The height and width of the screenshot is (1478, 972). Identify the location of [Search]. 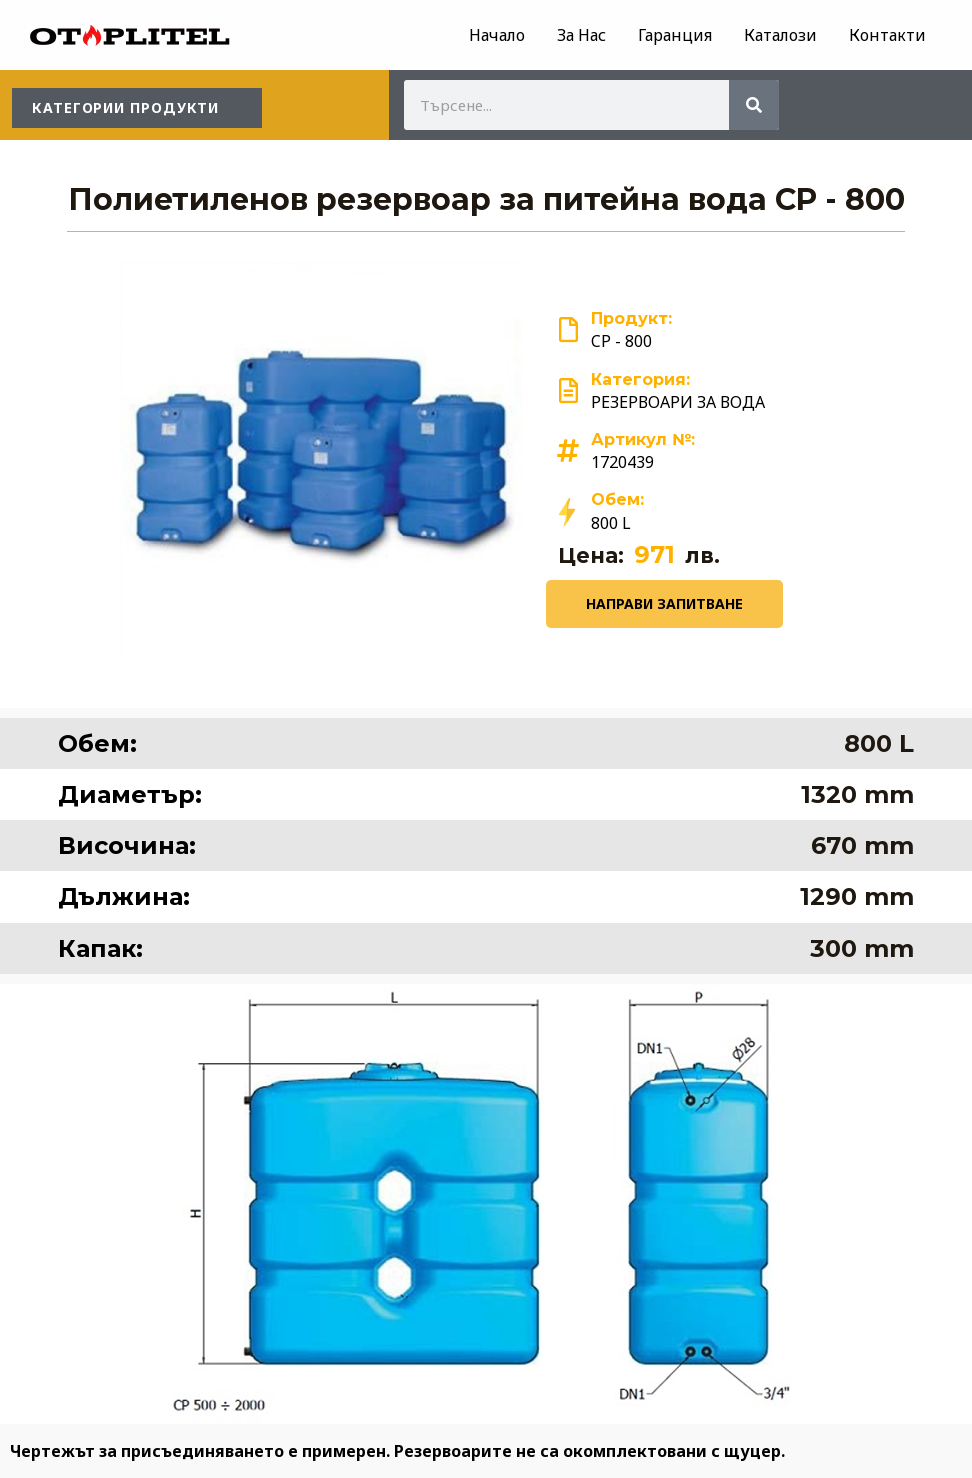
(754, 105).